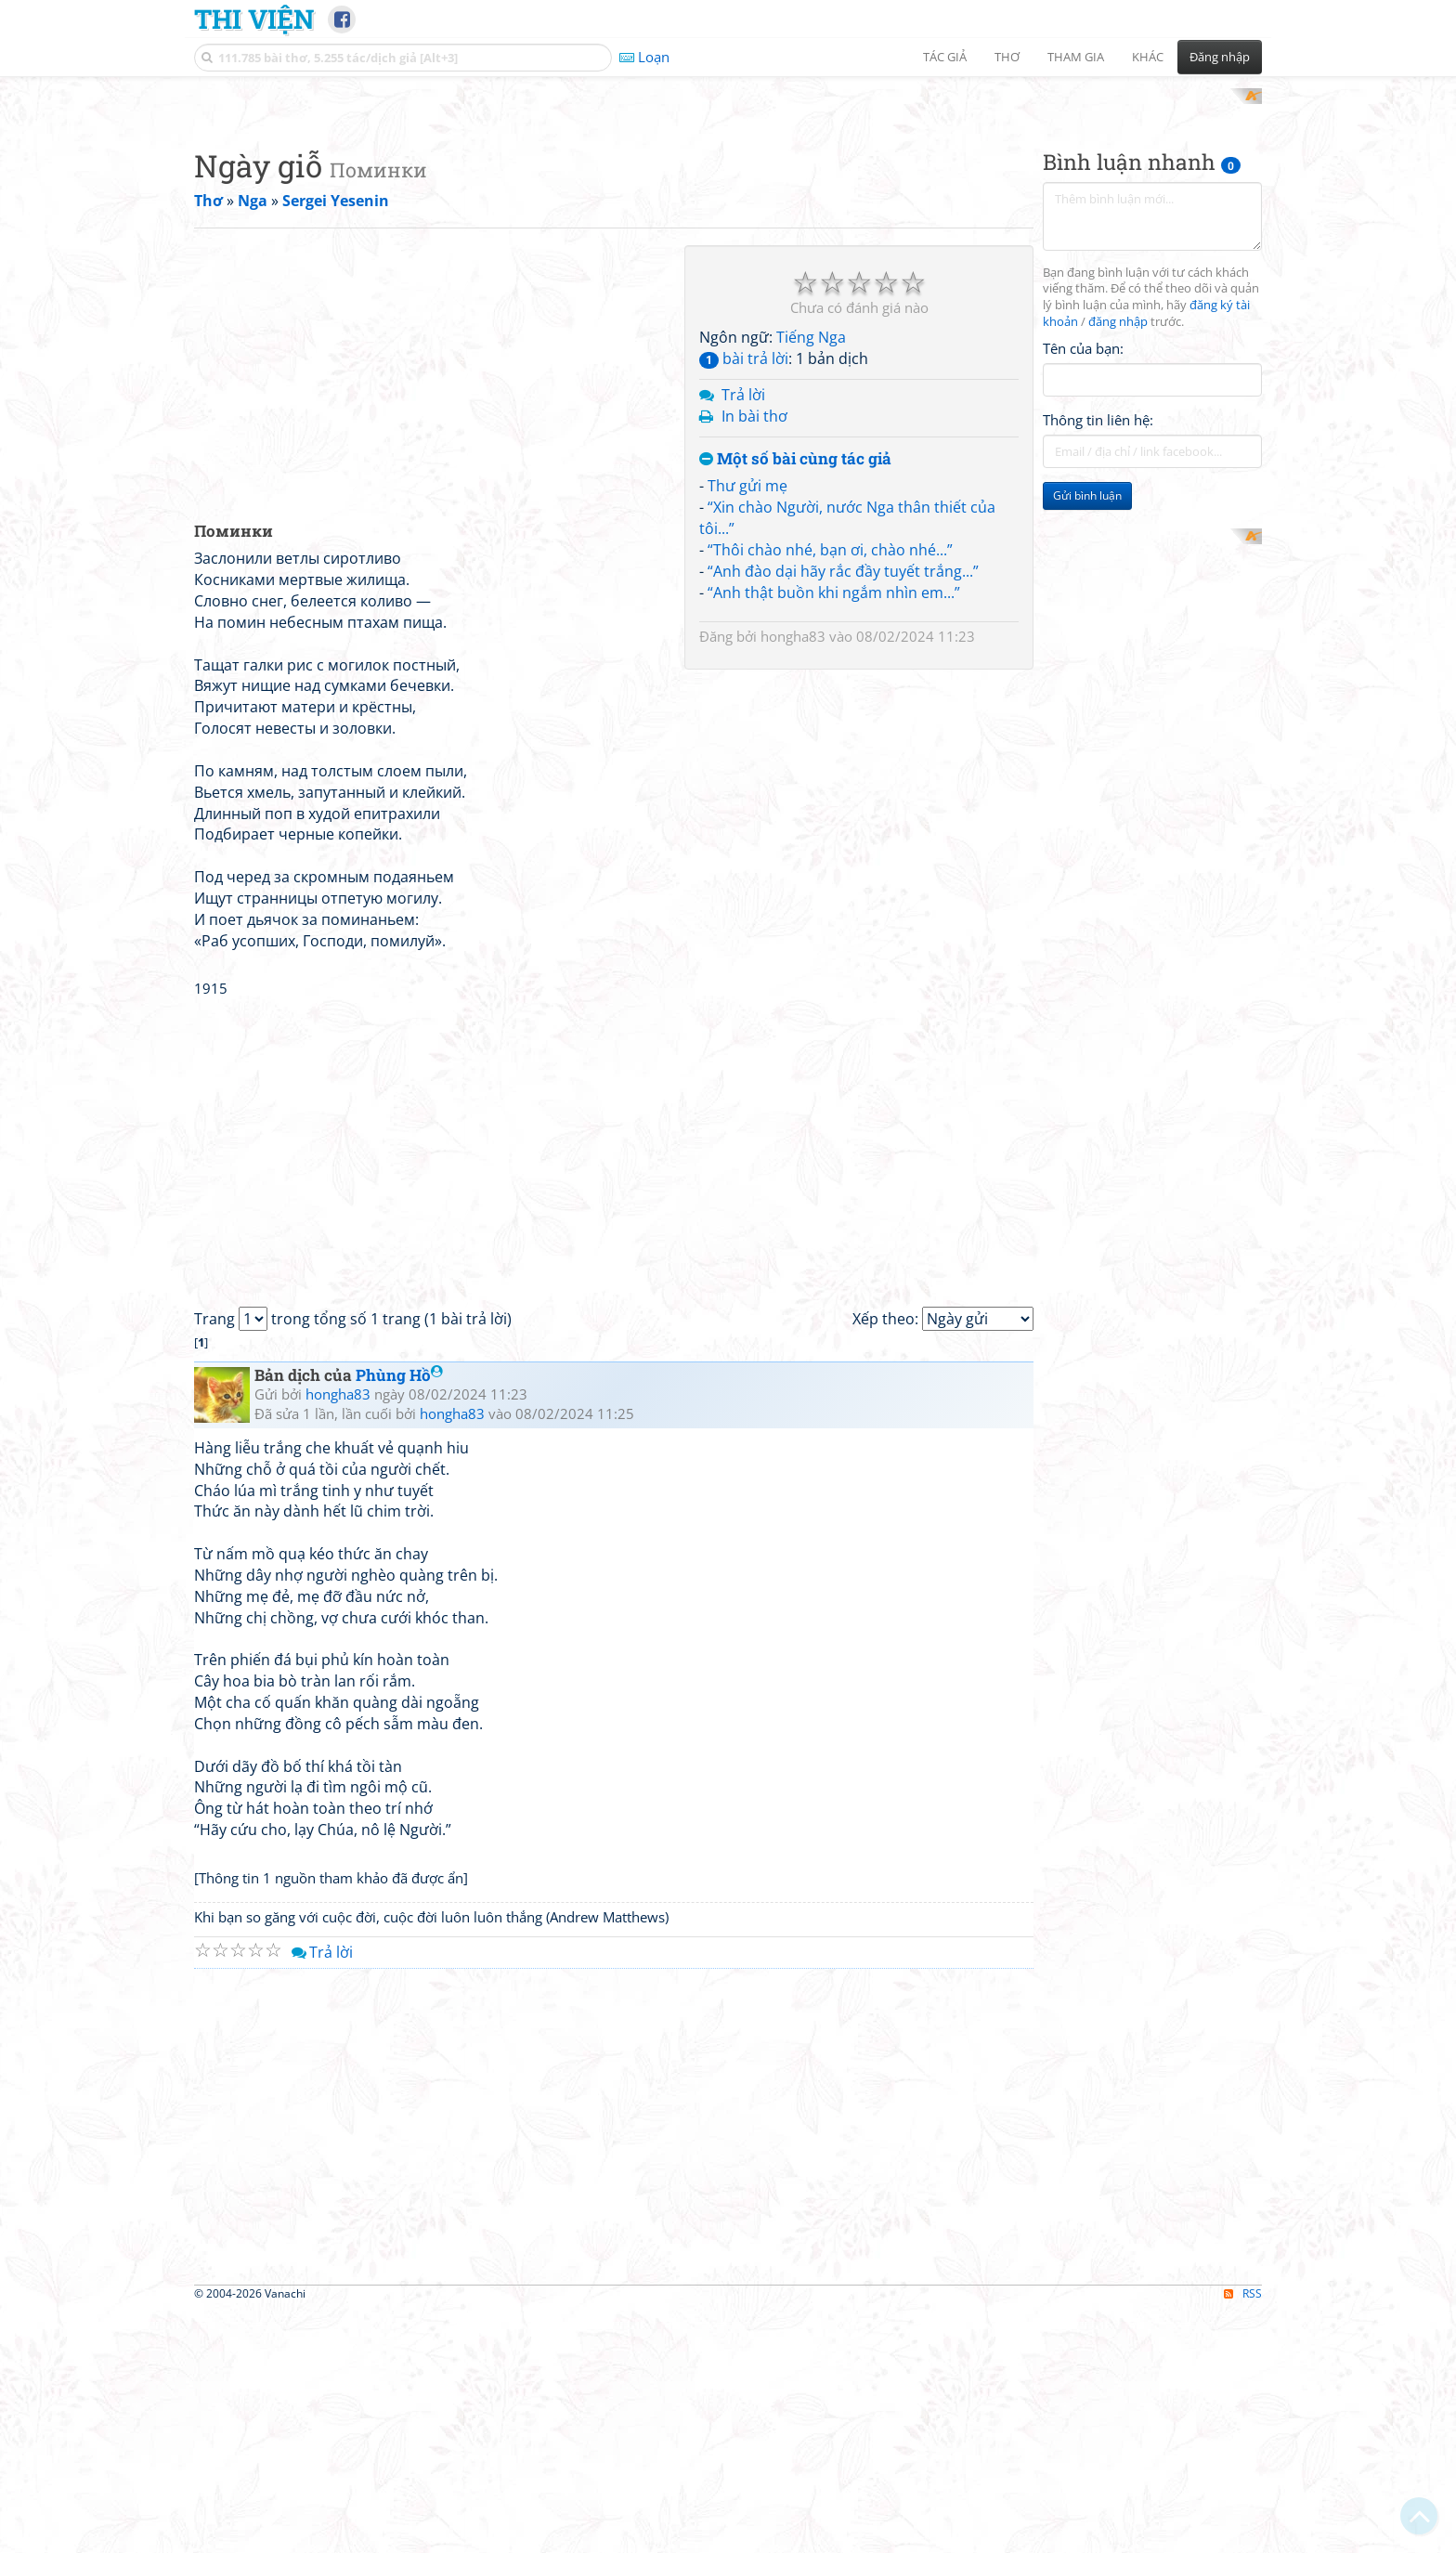 This screenshot has width=1456, height=2553. I want to click on Gửi bình luận, so click(1087, 739).